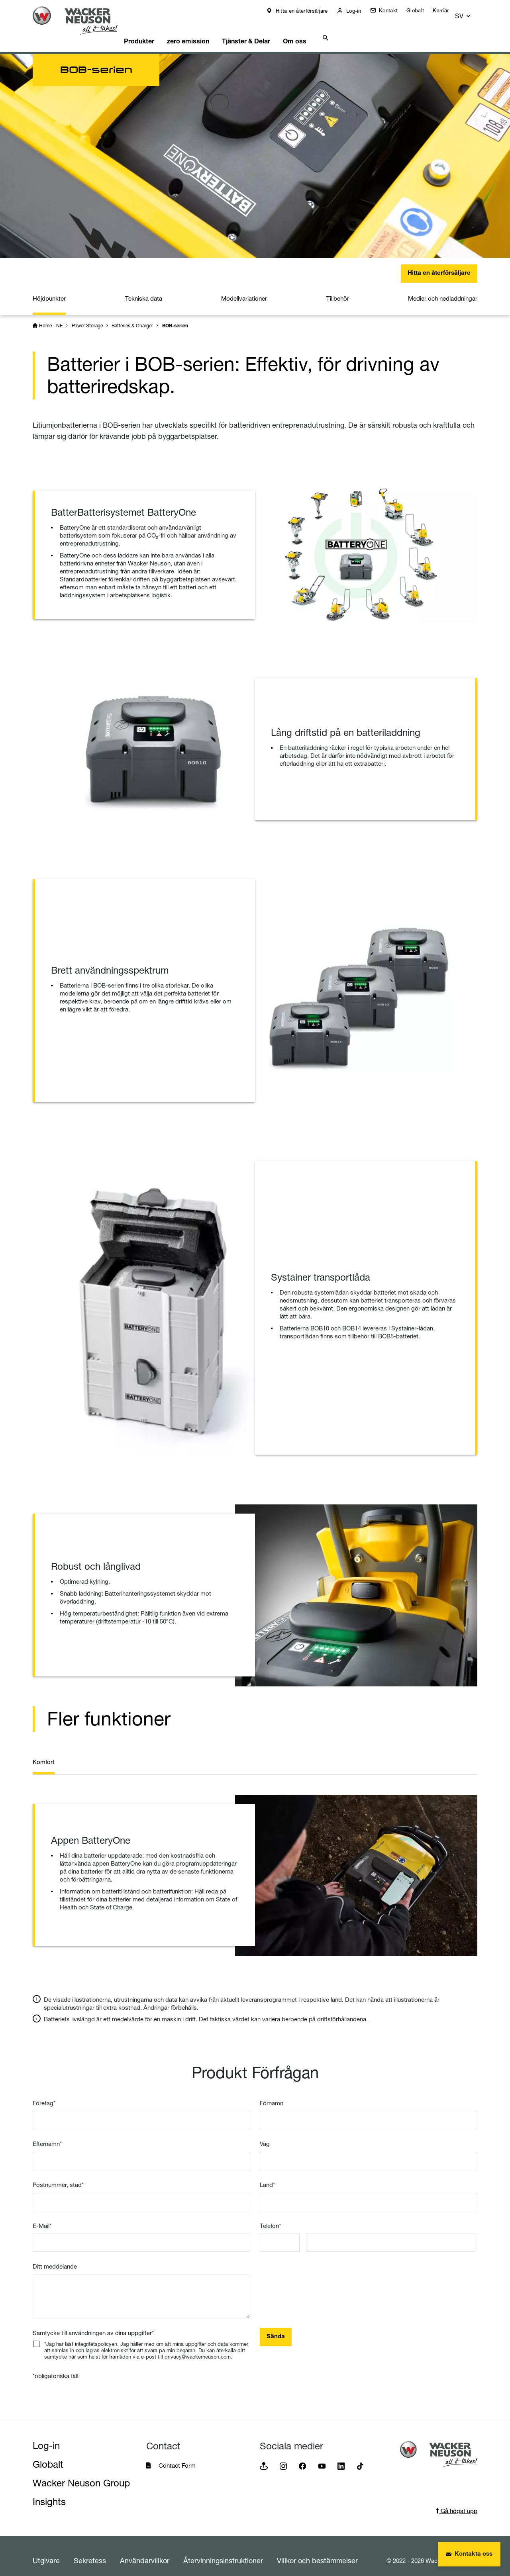 The height and width of the screenshot is (2576, 510). What do you see at coordinates (421, 10) in the screenshot?
I see `Globalt` at bounding box center [421, 10].